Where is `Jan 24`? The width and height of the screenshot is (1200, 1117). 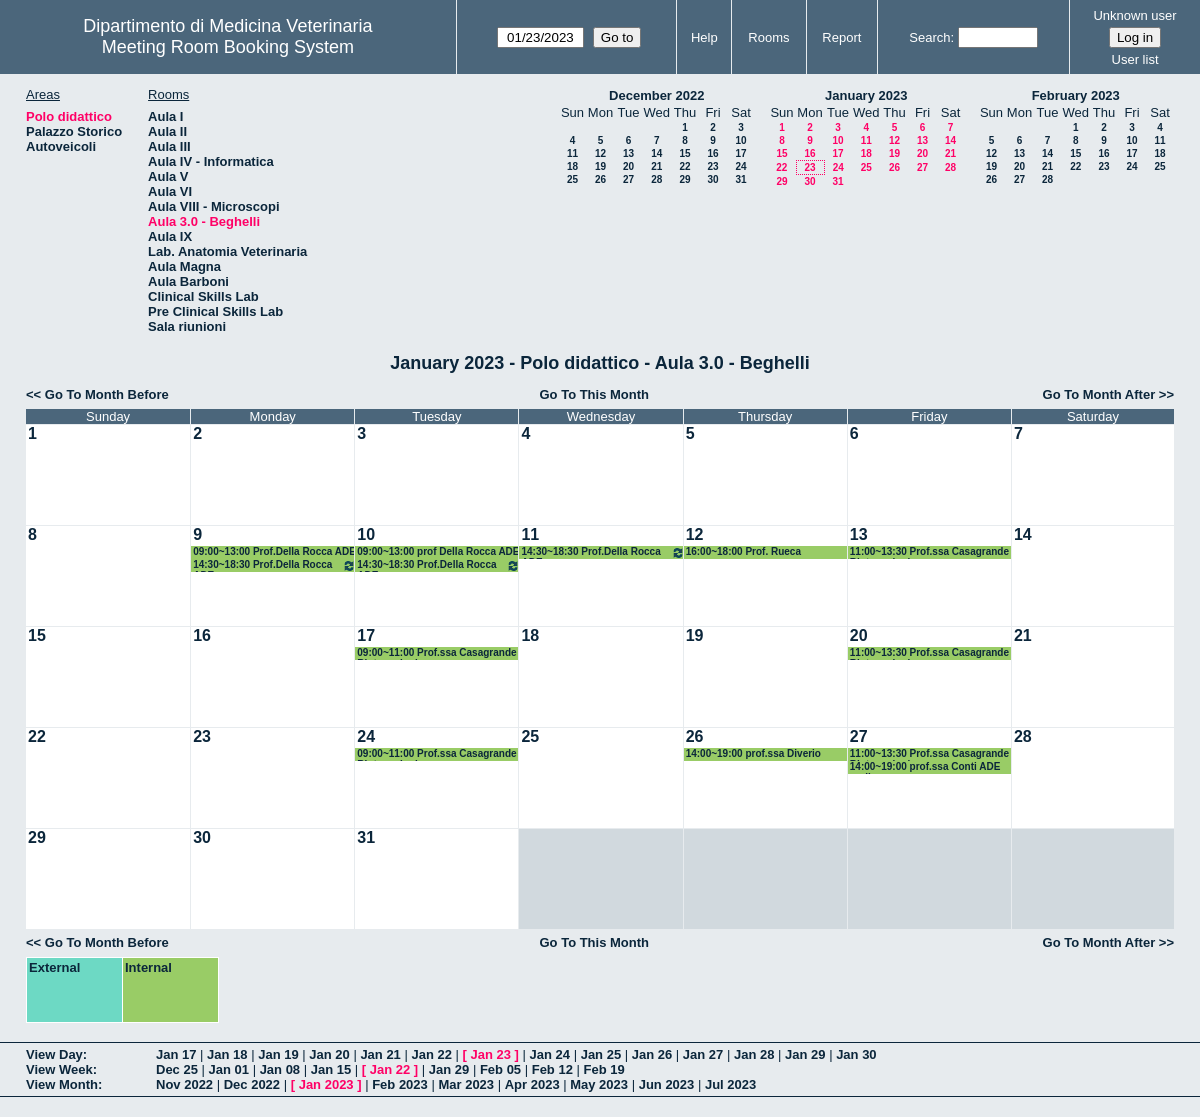
Jan 24 is located at coordinates (550, 1054).